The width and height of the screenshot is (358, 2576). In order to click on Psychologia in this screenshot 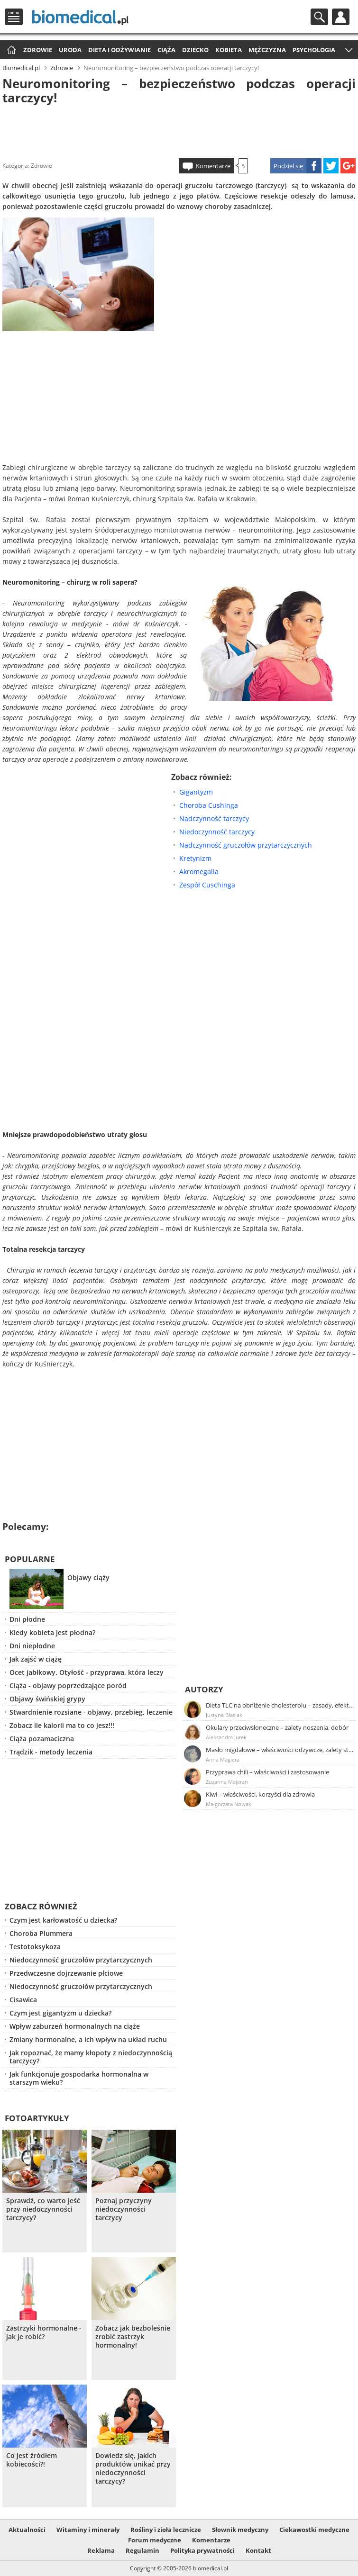, I will do `click(314, 49)`.